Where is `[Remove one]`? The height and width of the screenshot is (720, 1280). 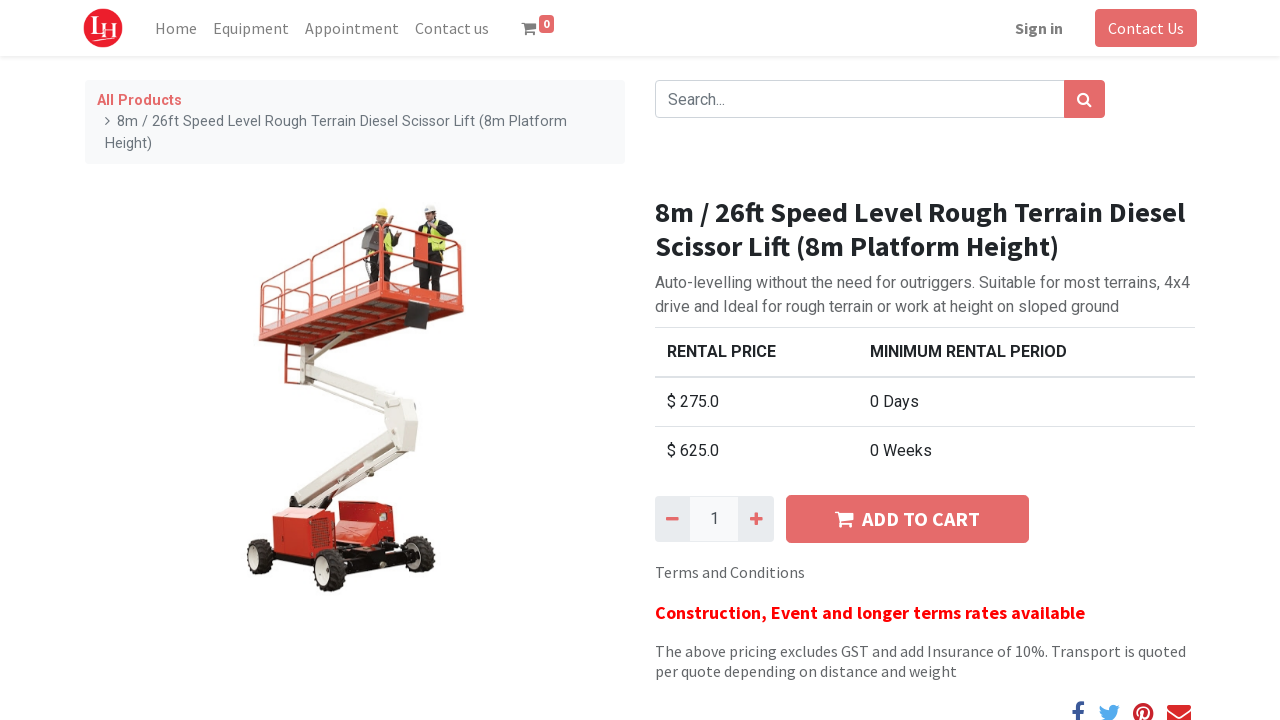 [Remove one] is located at coordinates (672, 519).